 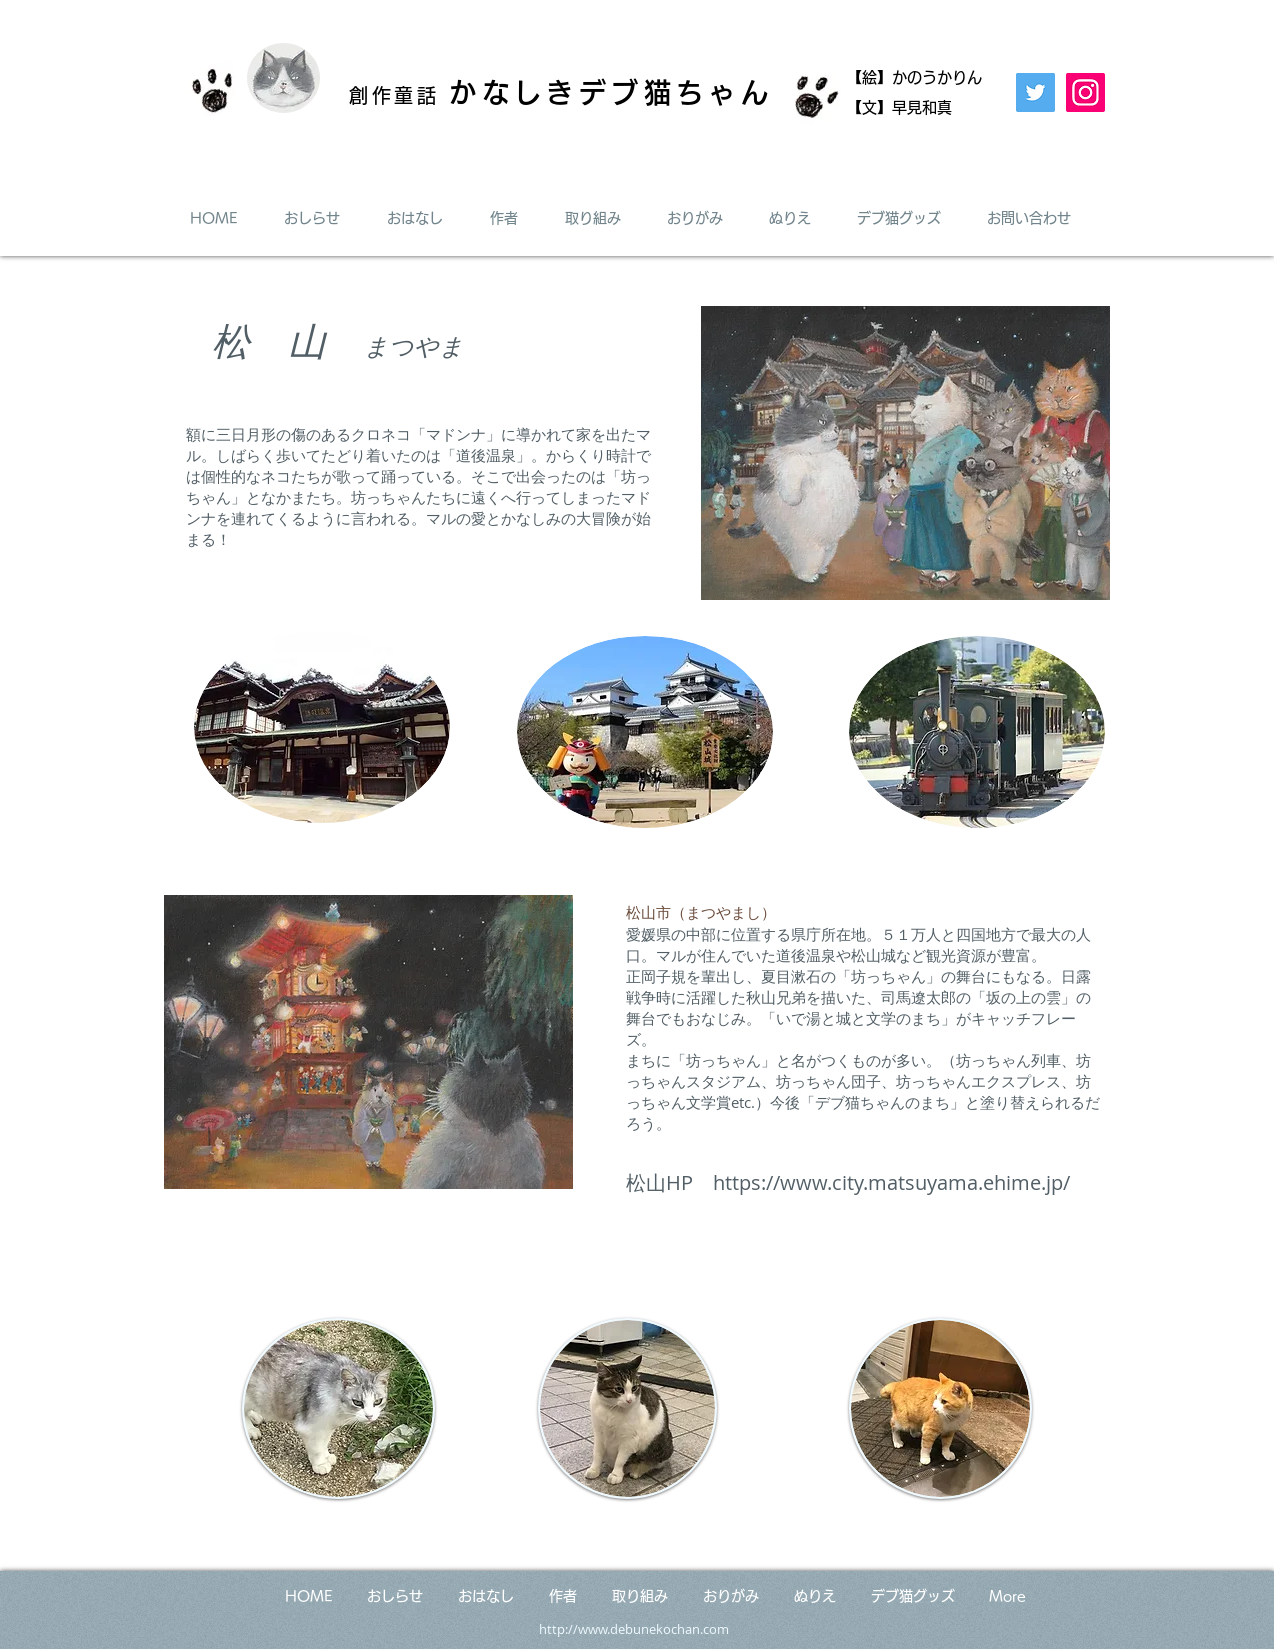 What do you see at coordinates (1085, 92) in the screenshot?
I see `[Instagram]` at bounding box center [1085, 92].